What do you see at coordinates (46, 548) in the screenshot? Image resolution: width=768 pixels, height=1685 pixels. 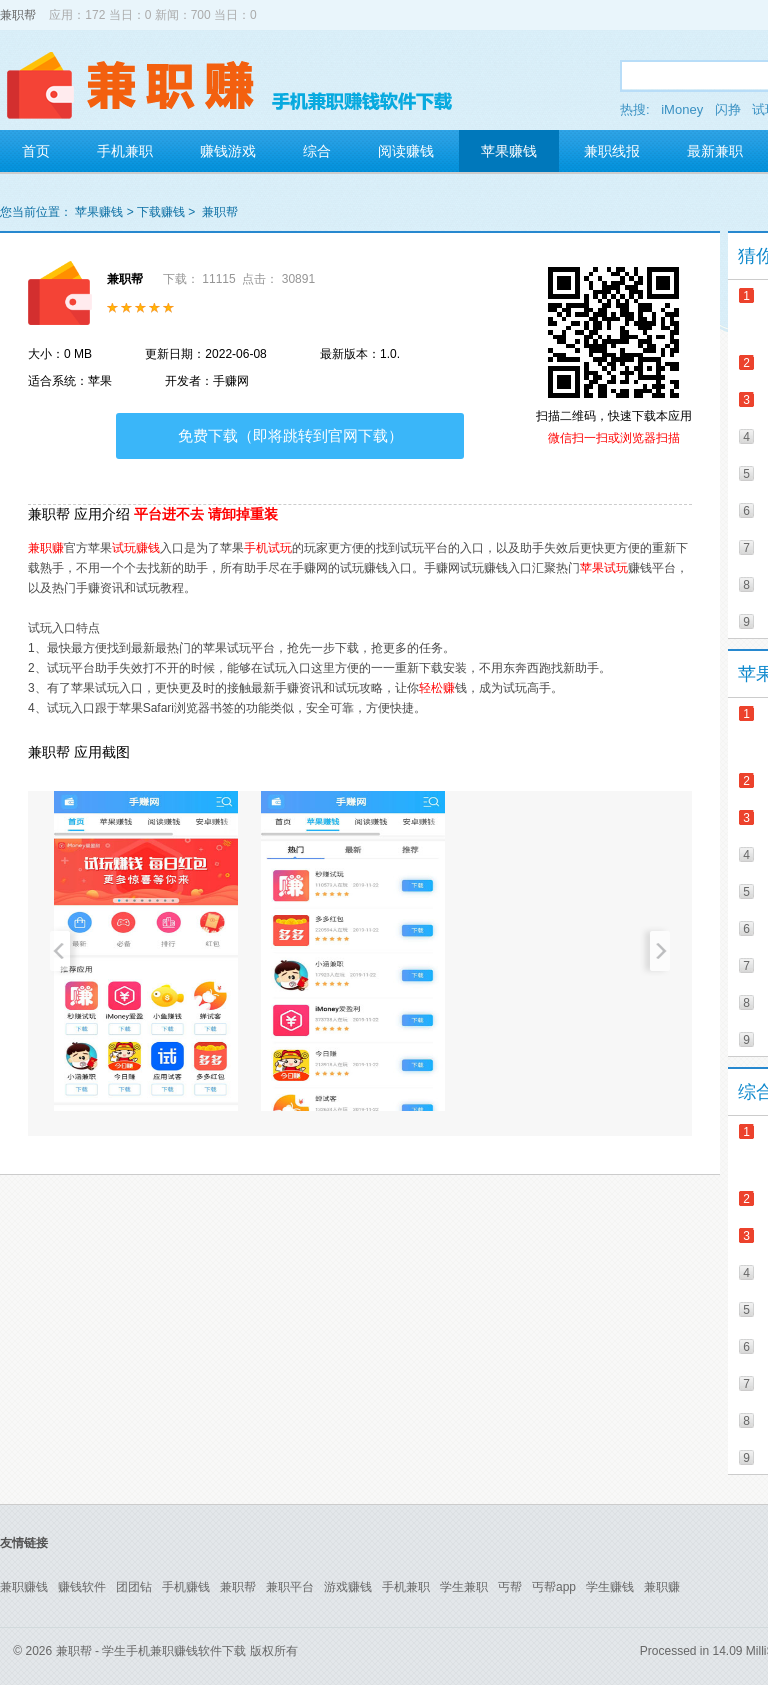 I see `兼职赚` at bounding box center [46, 548].